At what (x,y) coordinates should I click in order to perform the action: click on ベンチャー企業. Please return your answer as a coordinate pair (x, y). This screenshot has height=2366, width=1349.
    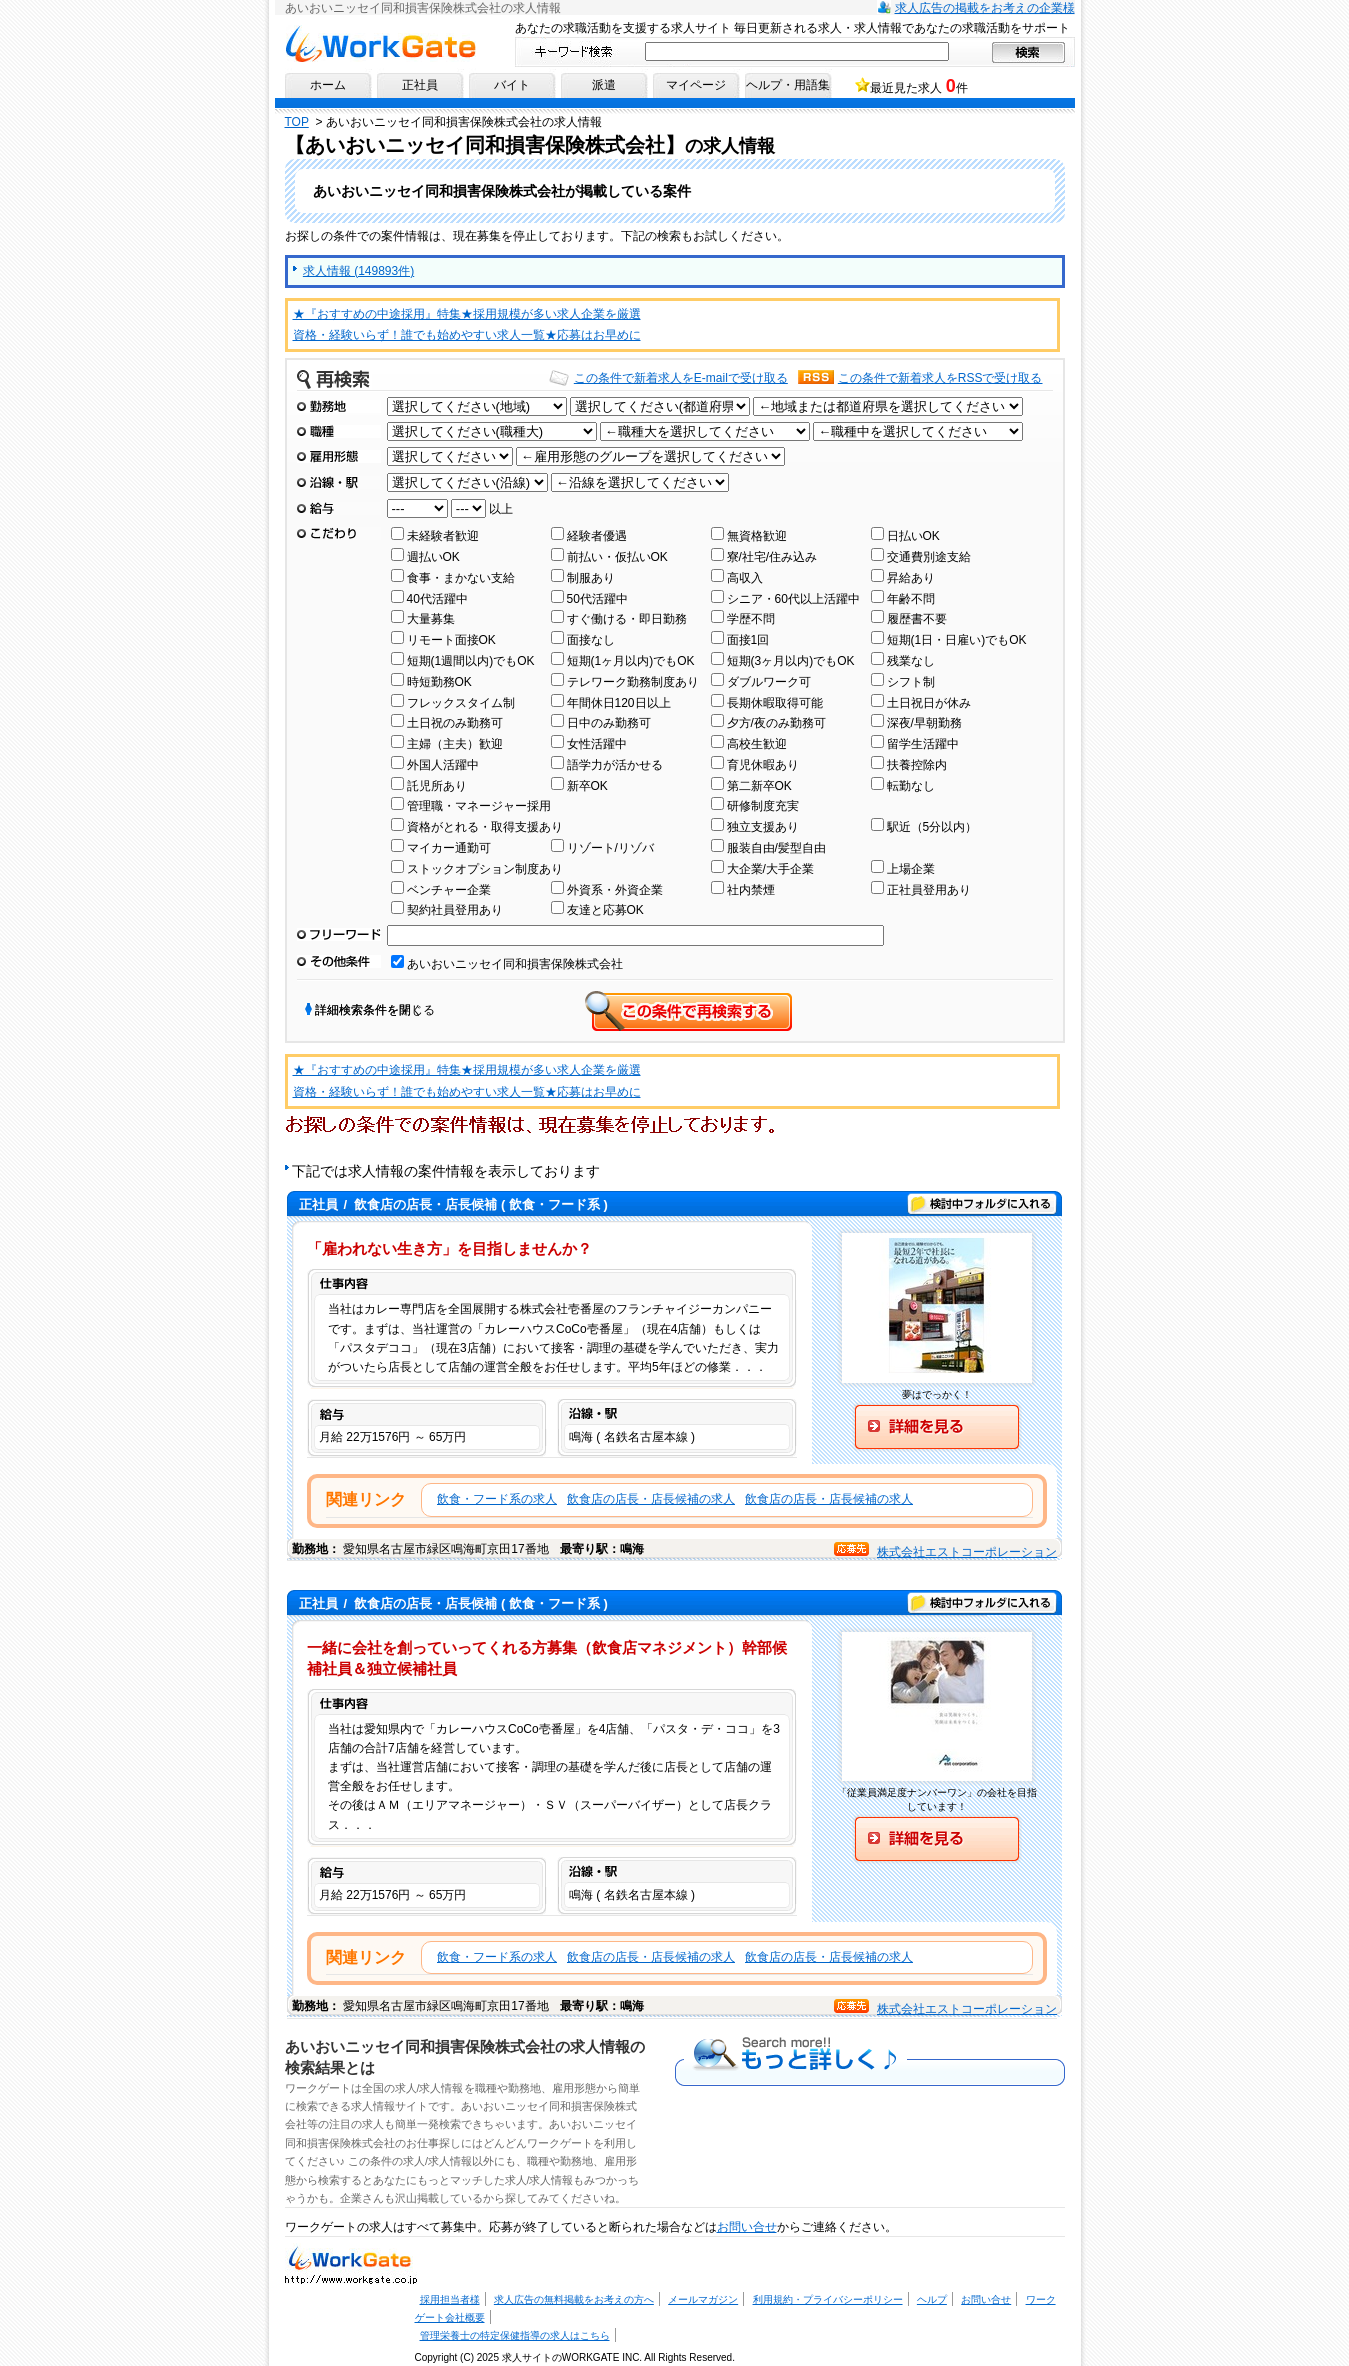
    Looking at the image, I should click on (449, 890).